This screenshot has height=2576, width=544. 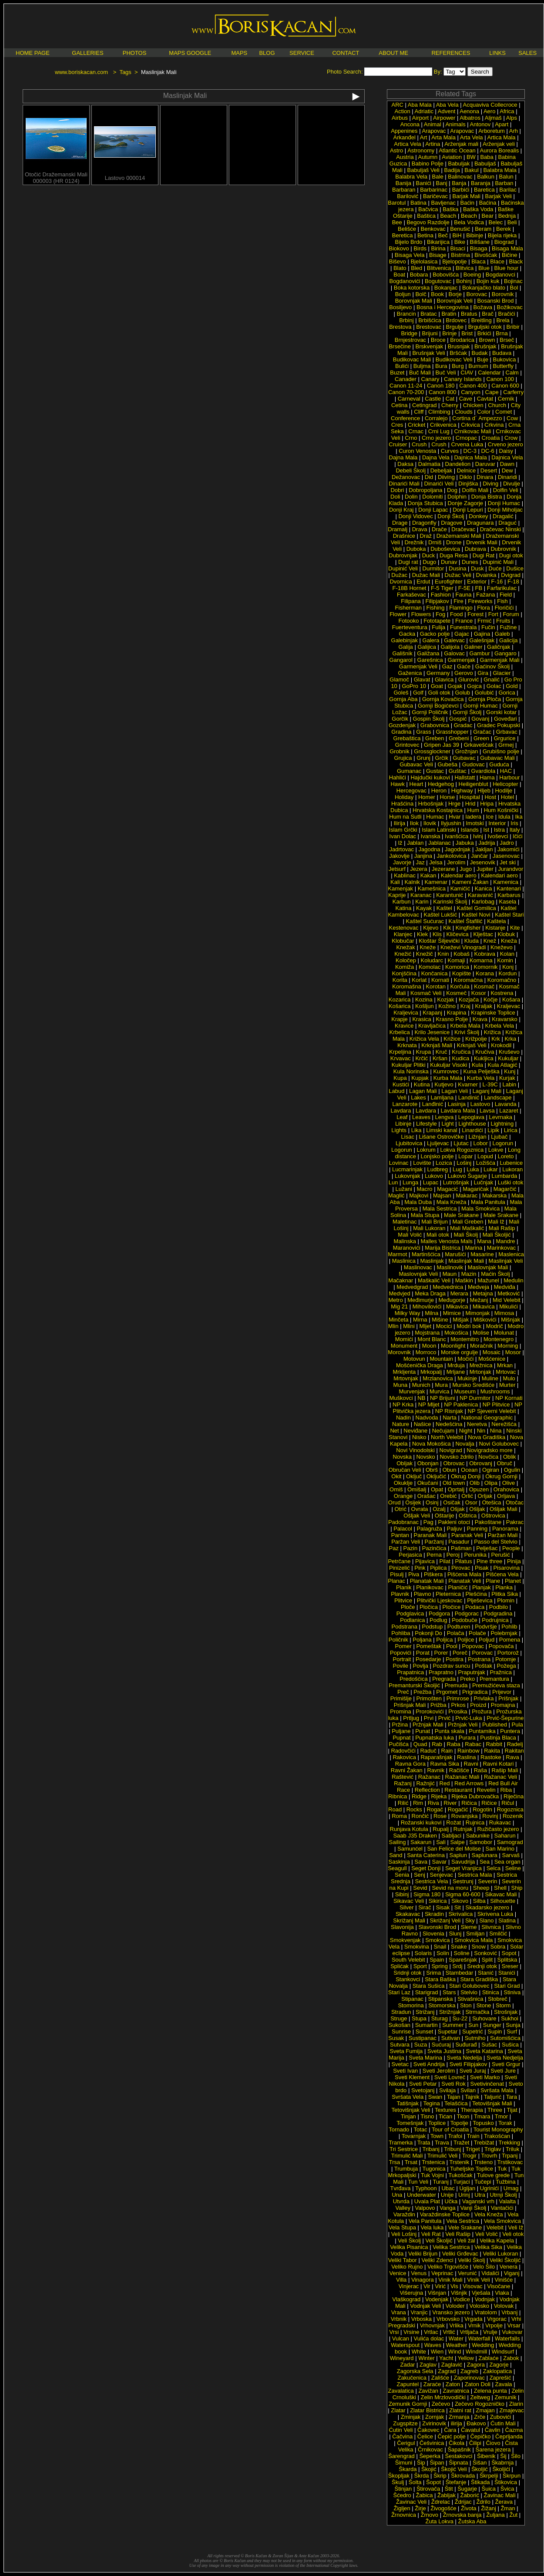 I want to click on Draguć, so click(x=507, y=522).